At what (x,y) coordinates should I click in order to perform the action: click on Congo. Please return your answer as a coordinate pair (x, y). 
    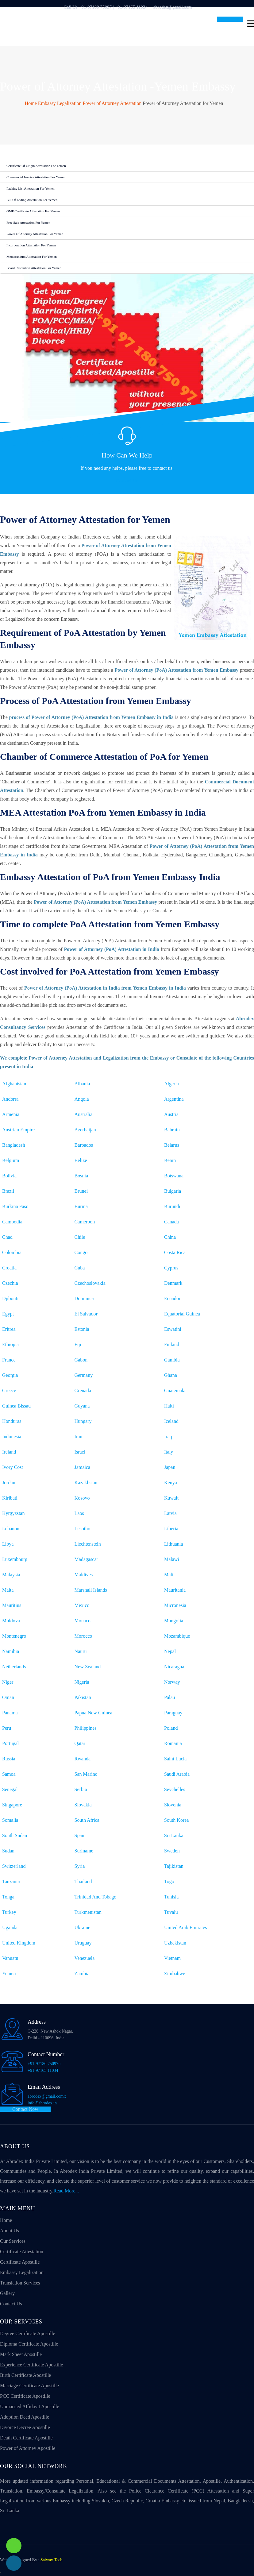
    Looking at the image, I should click on (81, 1252).